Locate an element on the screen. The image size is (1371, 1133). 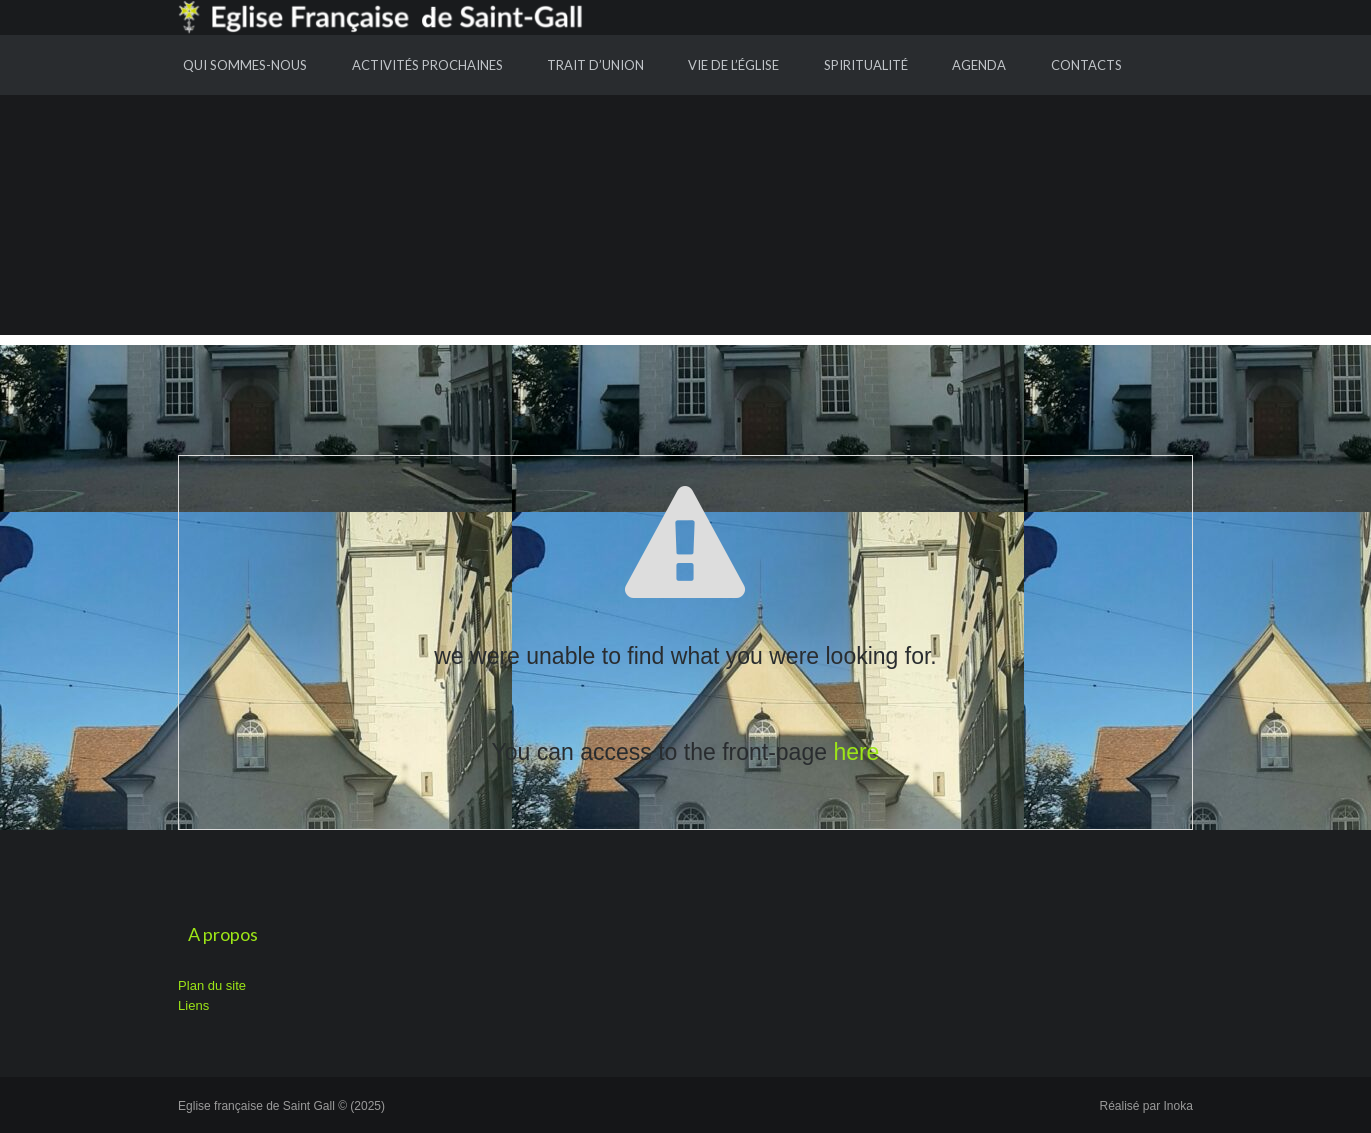
Plan du site is located at coordinates (212, 985).